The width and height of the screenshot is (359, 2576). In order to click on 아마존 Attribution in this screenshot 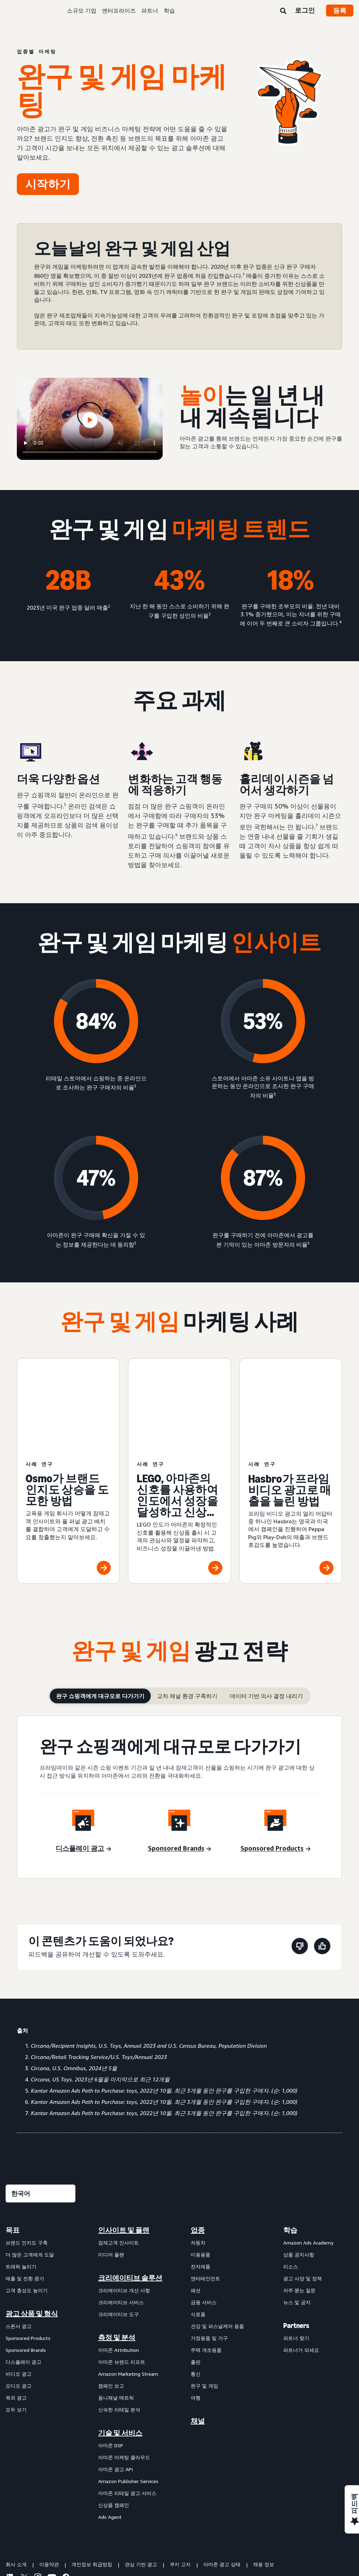, I will do `click(118, 2265)`.